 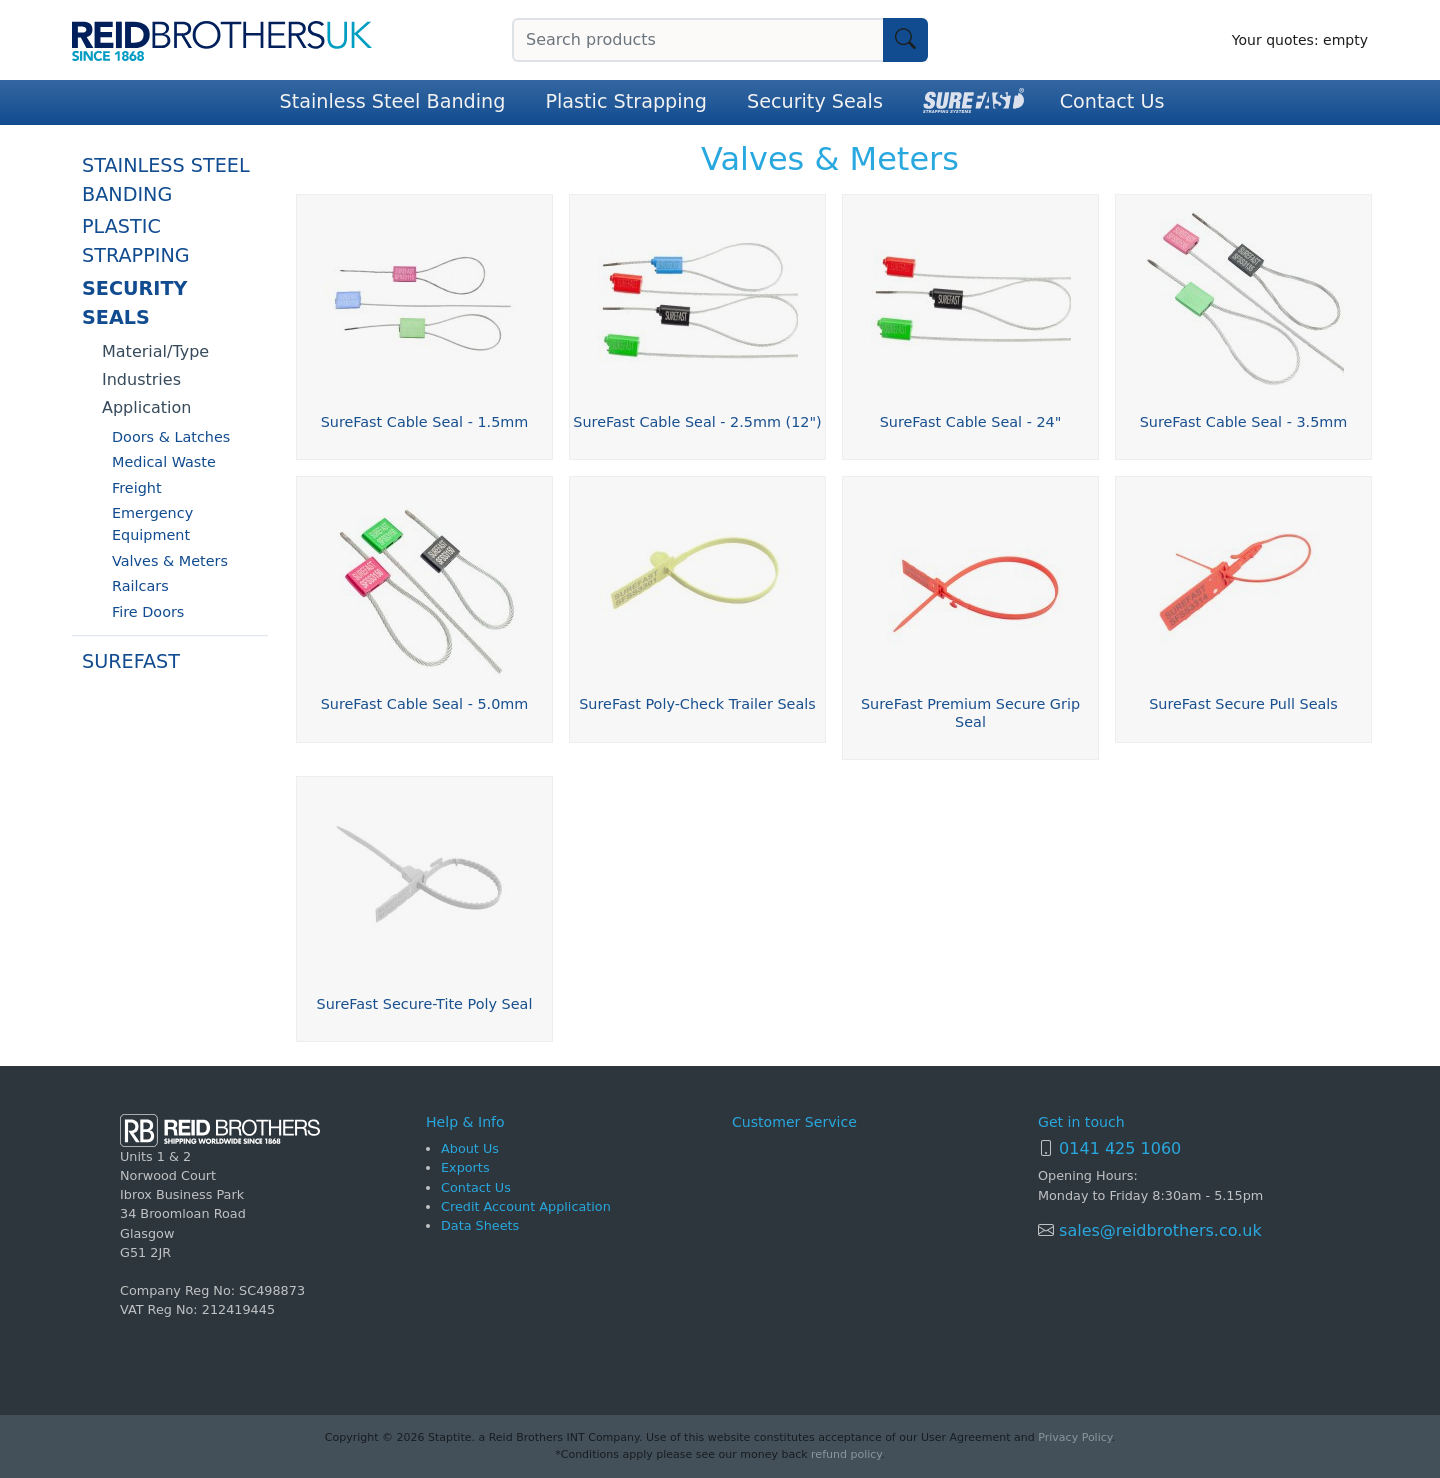 I want to click on SureFast Premium Secure Grip Seal, so click(x=970, y=712).